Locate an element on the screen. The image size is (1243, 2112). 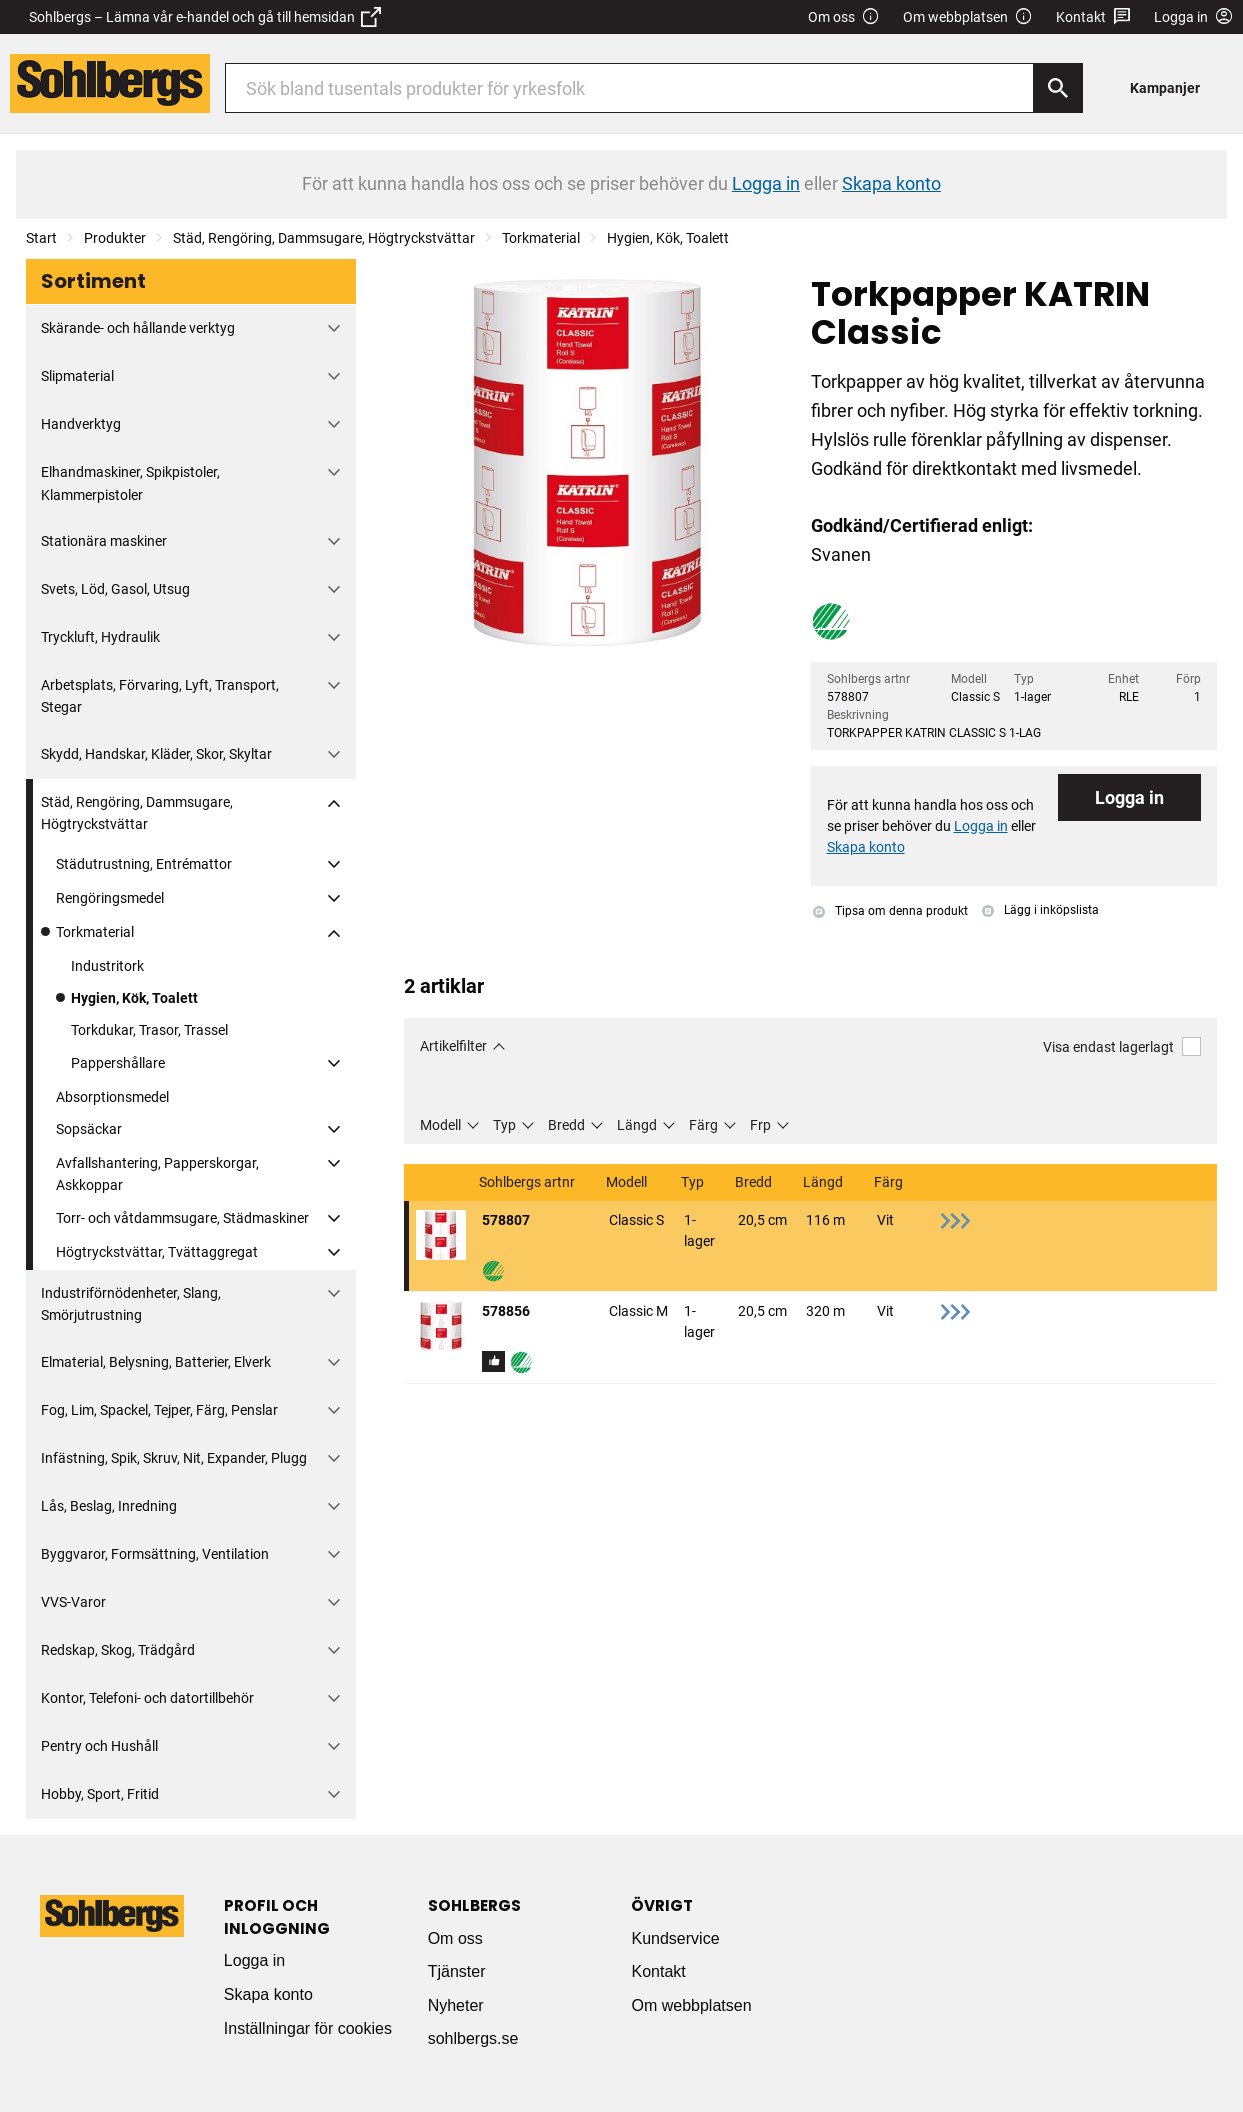
Frp is located at coordinates (760, 1125).